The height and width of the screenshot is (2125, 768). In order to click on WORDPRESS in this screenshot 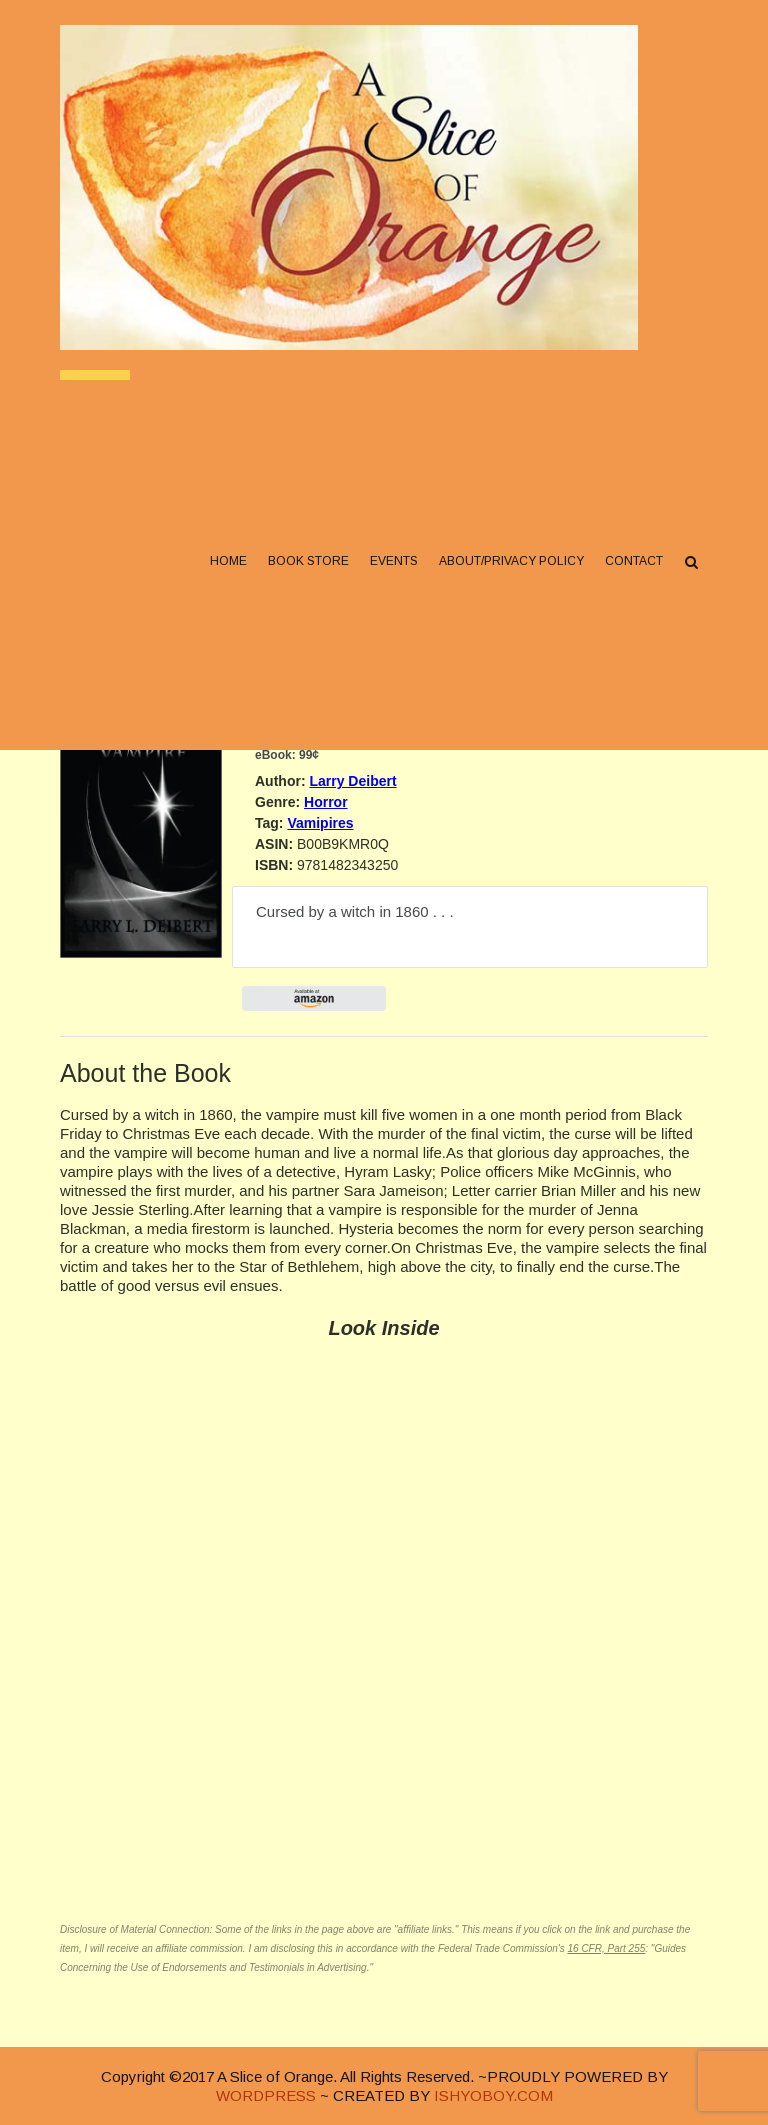, I will do `click(266, 2095)`.